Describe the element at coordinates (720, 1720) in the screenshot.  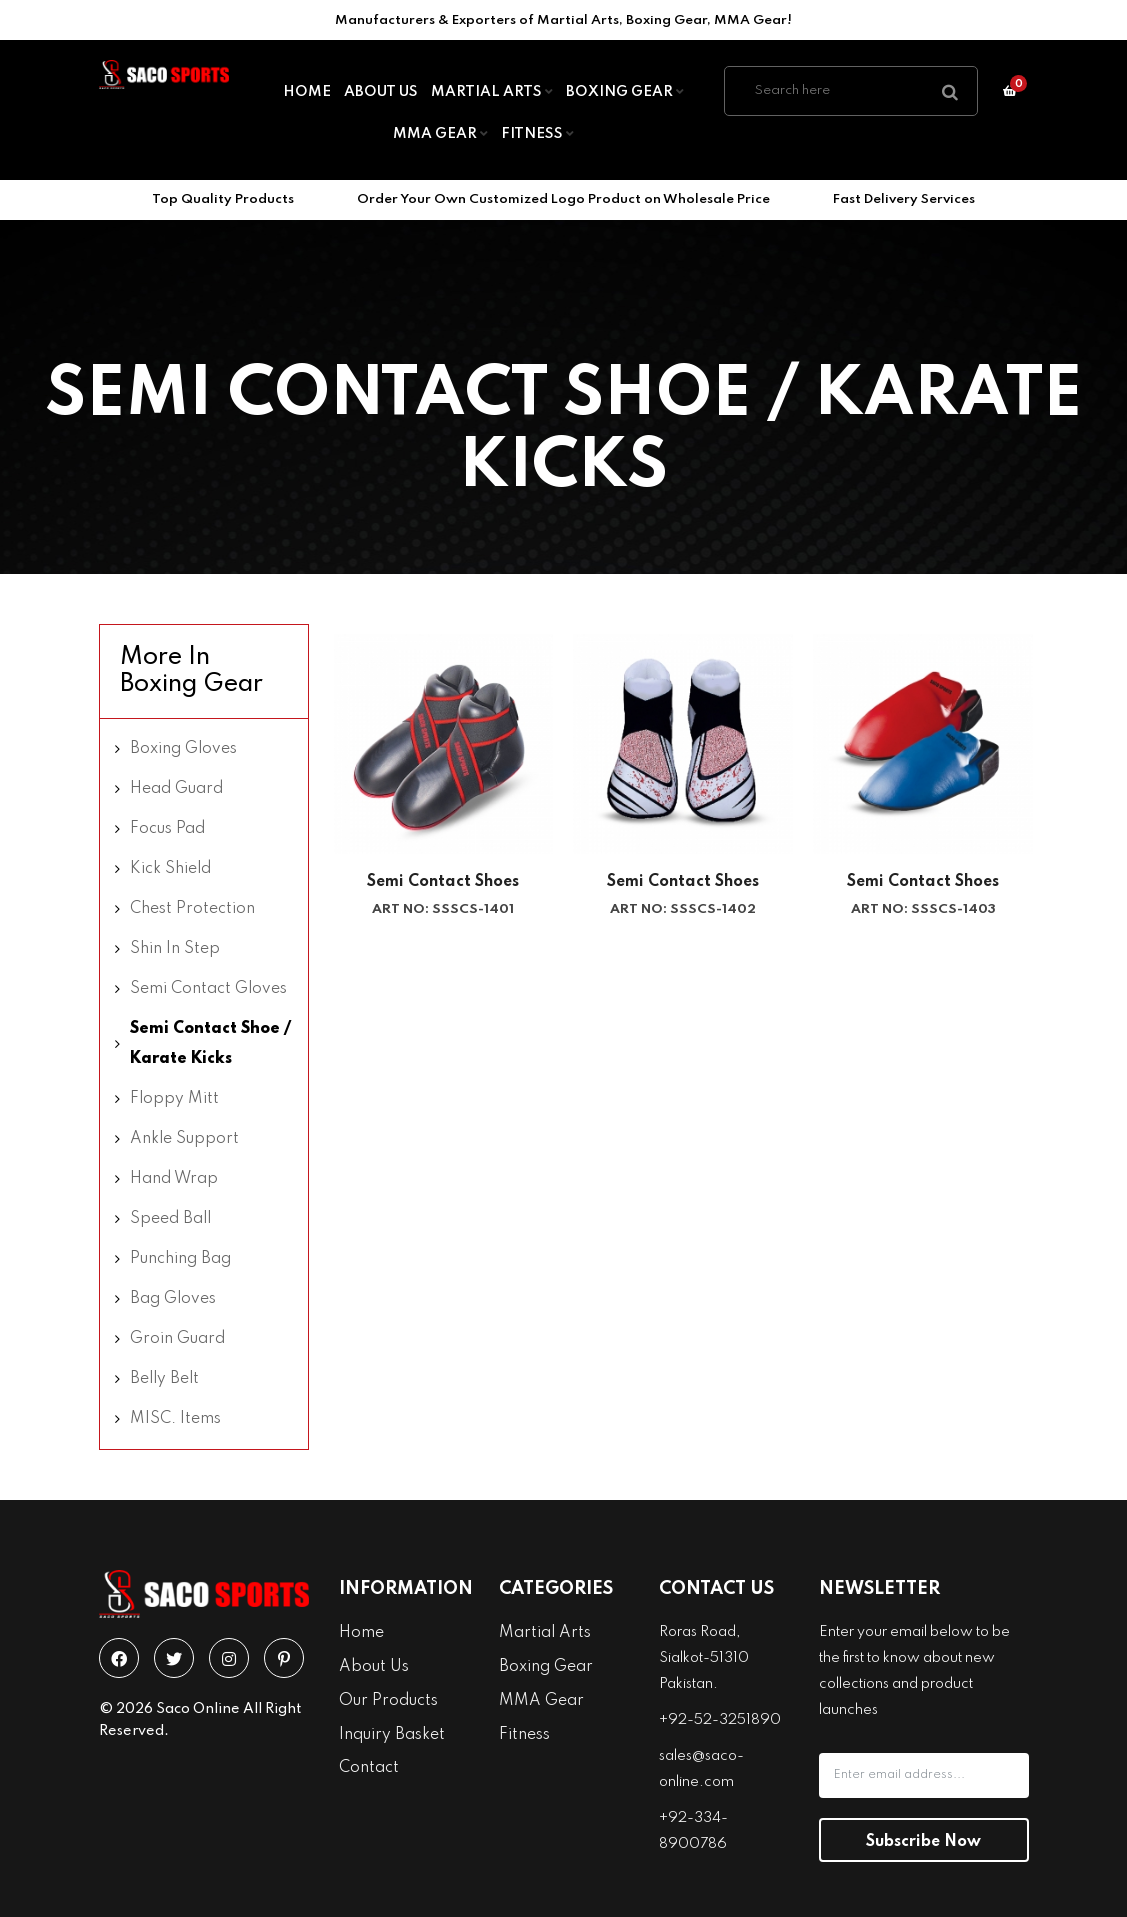
I see `+92-52-3251890` at that location.